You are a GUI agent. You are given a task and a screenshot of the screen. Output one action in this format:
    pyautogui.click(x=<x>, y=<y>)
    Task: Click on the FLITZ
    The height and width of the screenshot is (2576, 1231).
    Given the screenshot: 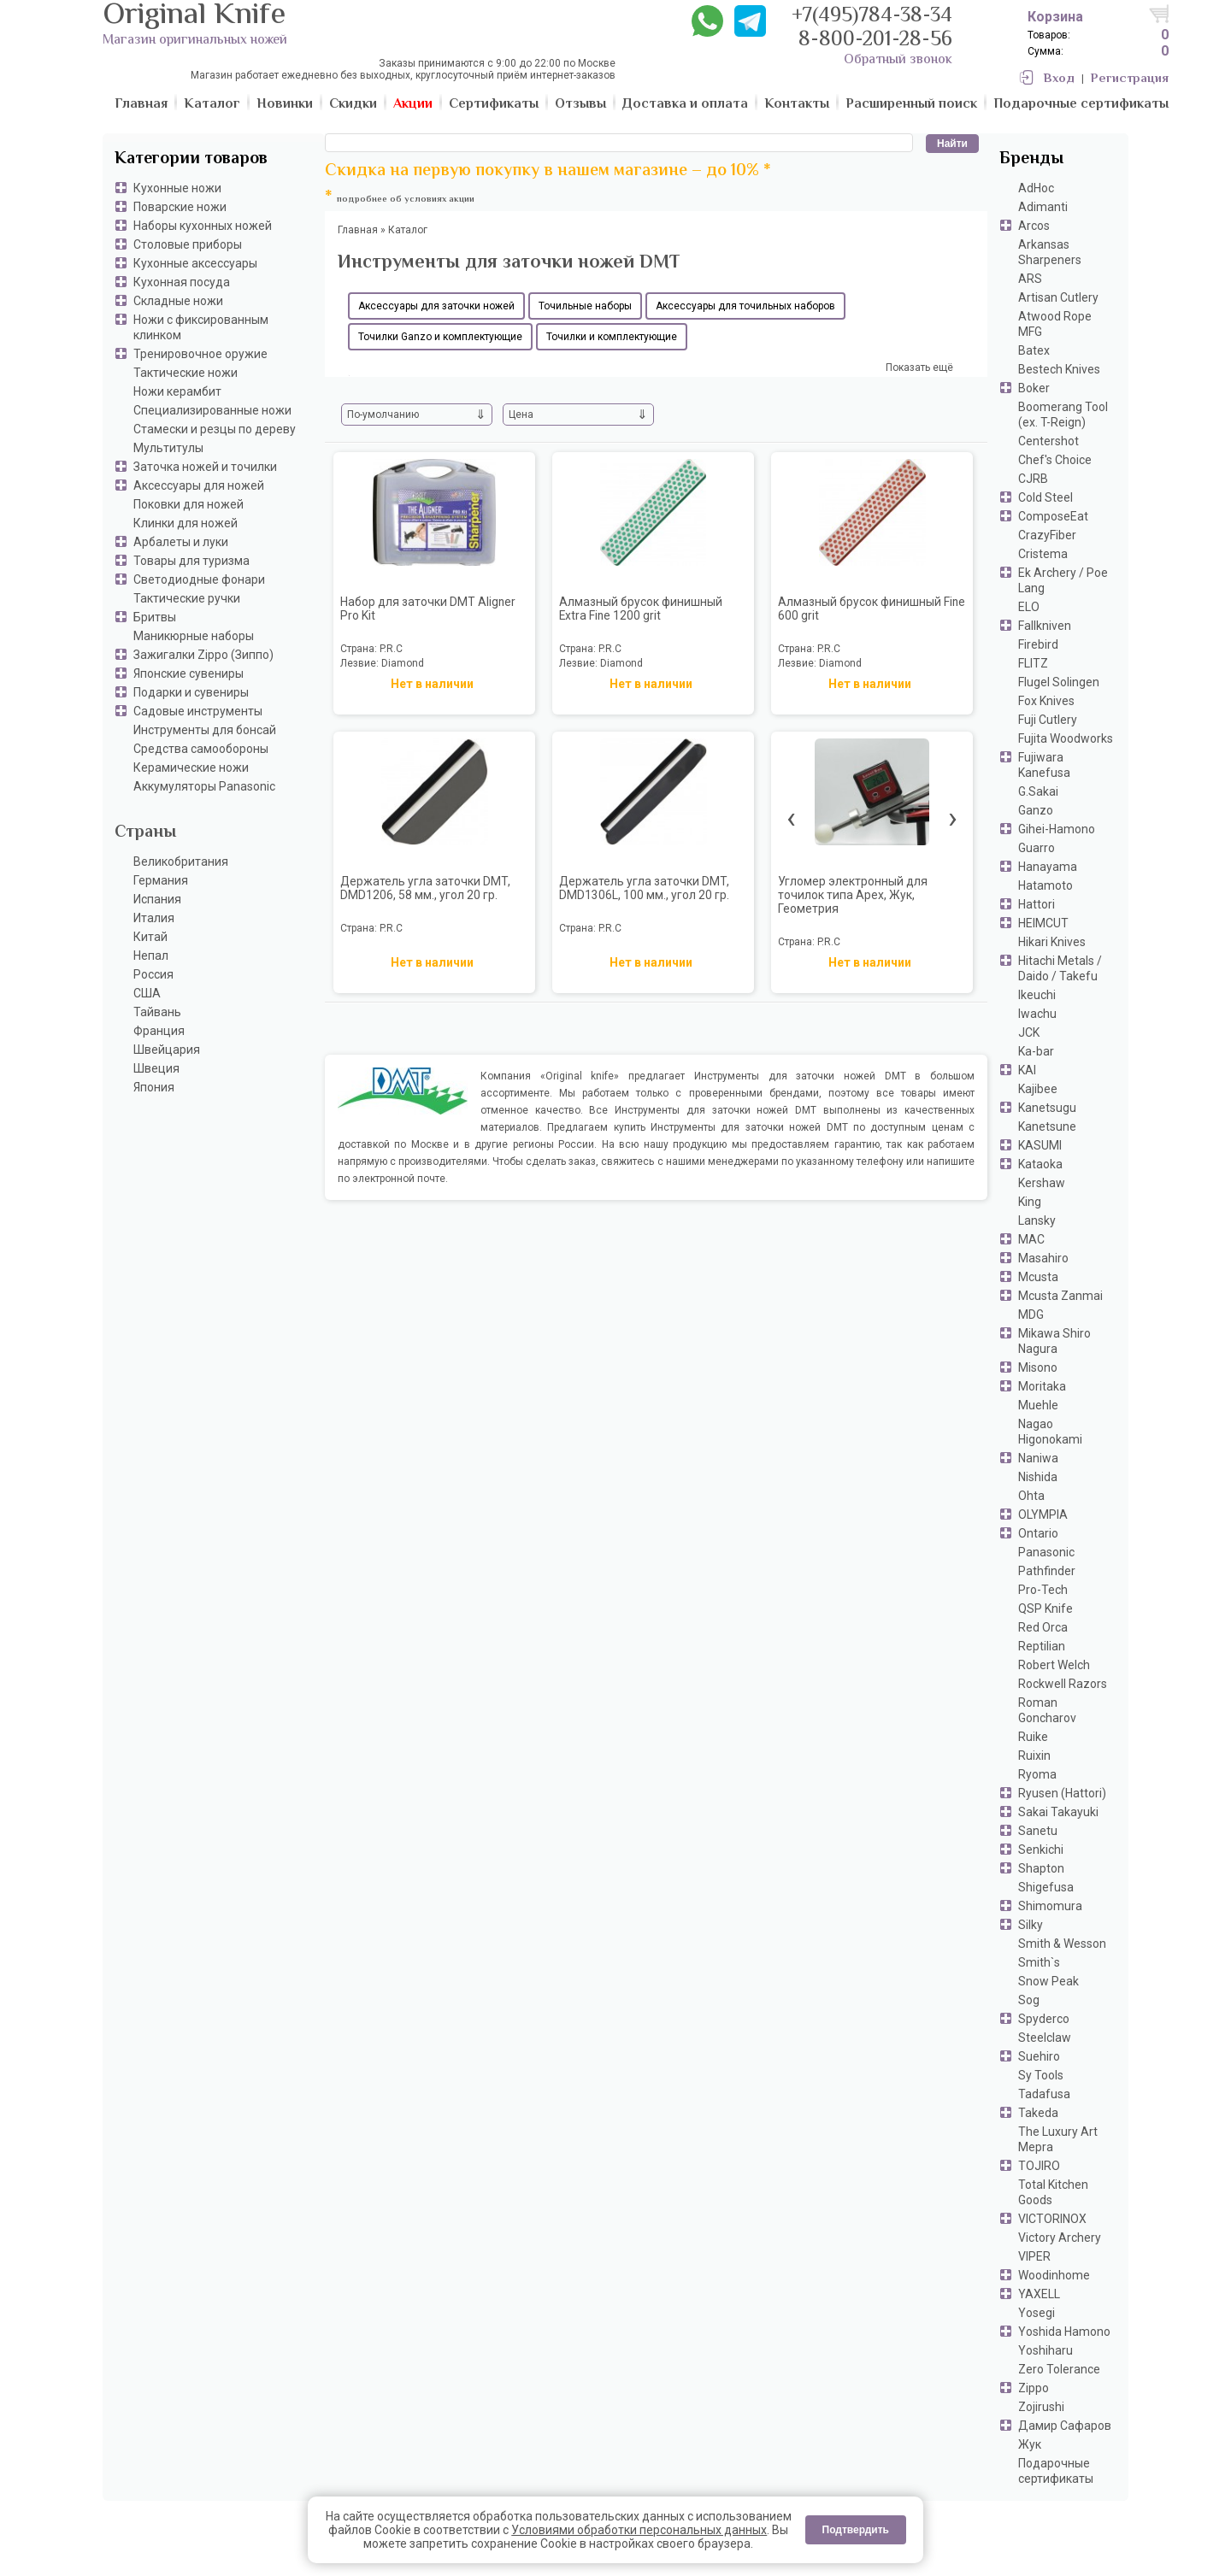 What is the action you would take?
    pyautogui.click(x=1033, y=663)
    